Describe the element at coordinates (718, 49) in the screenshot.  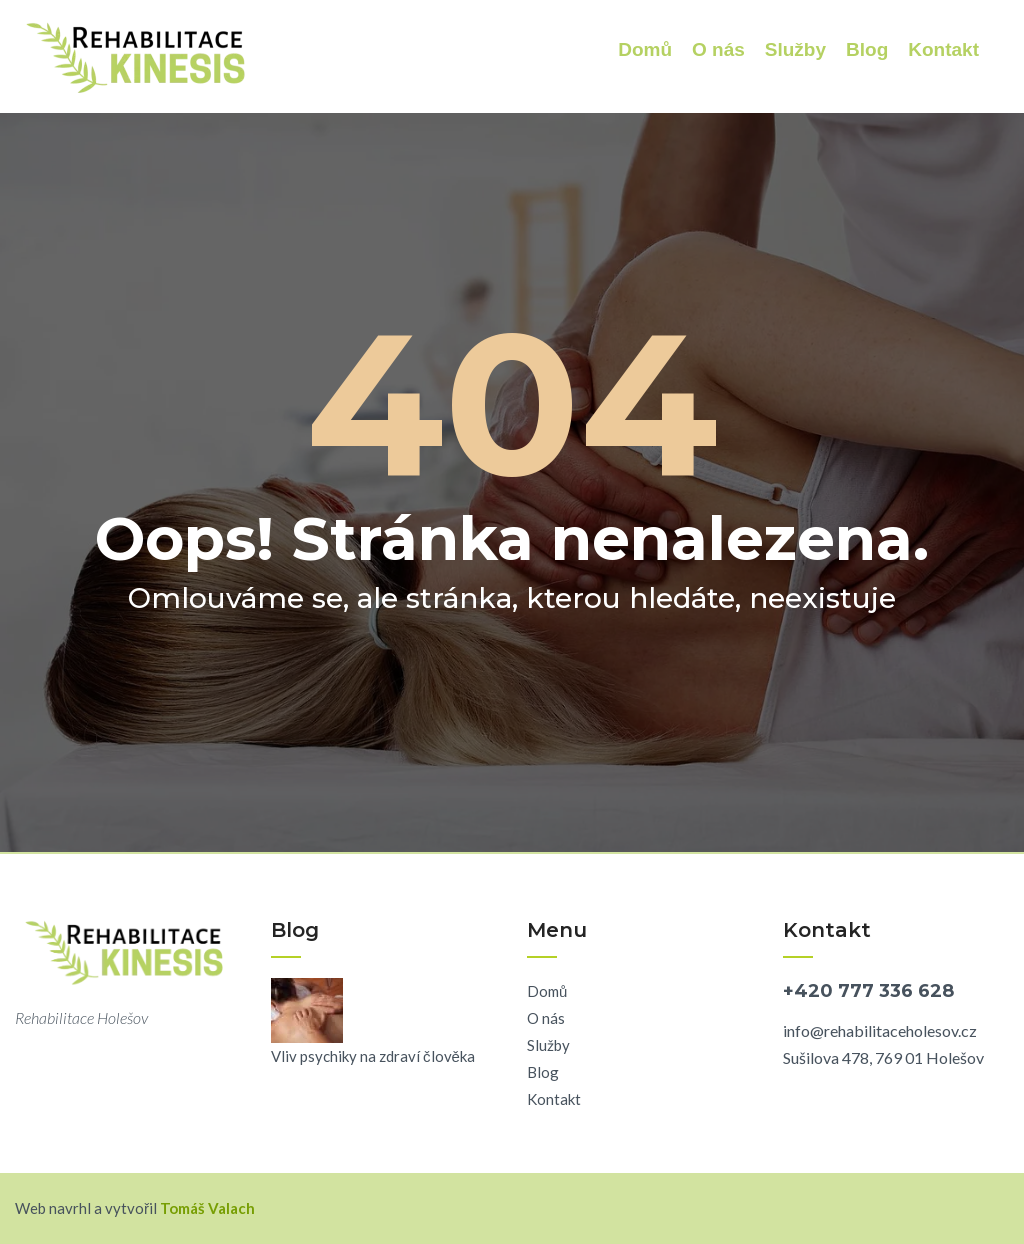
I see `O nás` at that location.